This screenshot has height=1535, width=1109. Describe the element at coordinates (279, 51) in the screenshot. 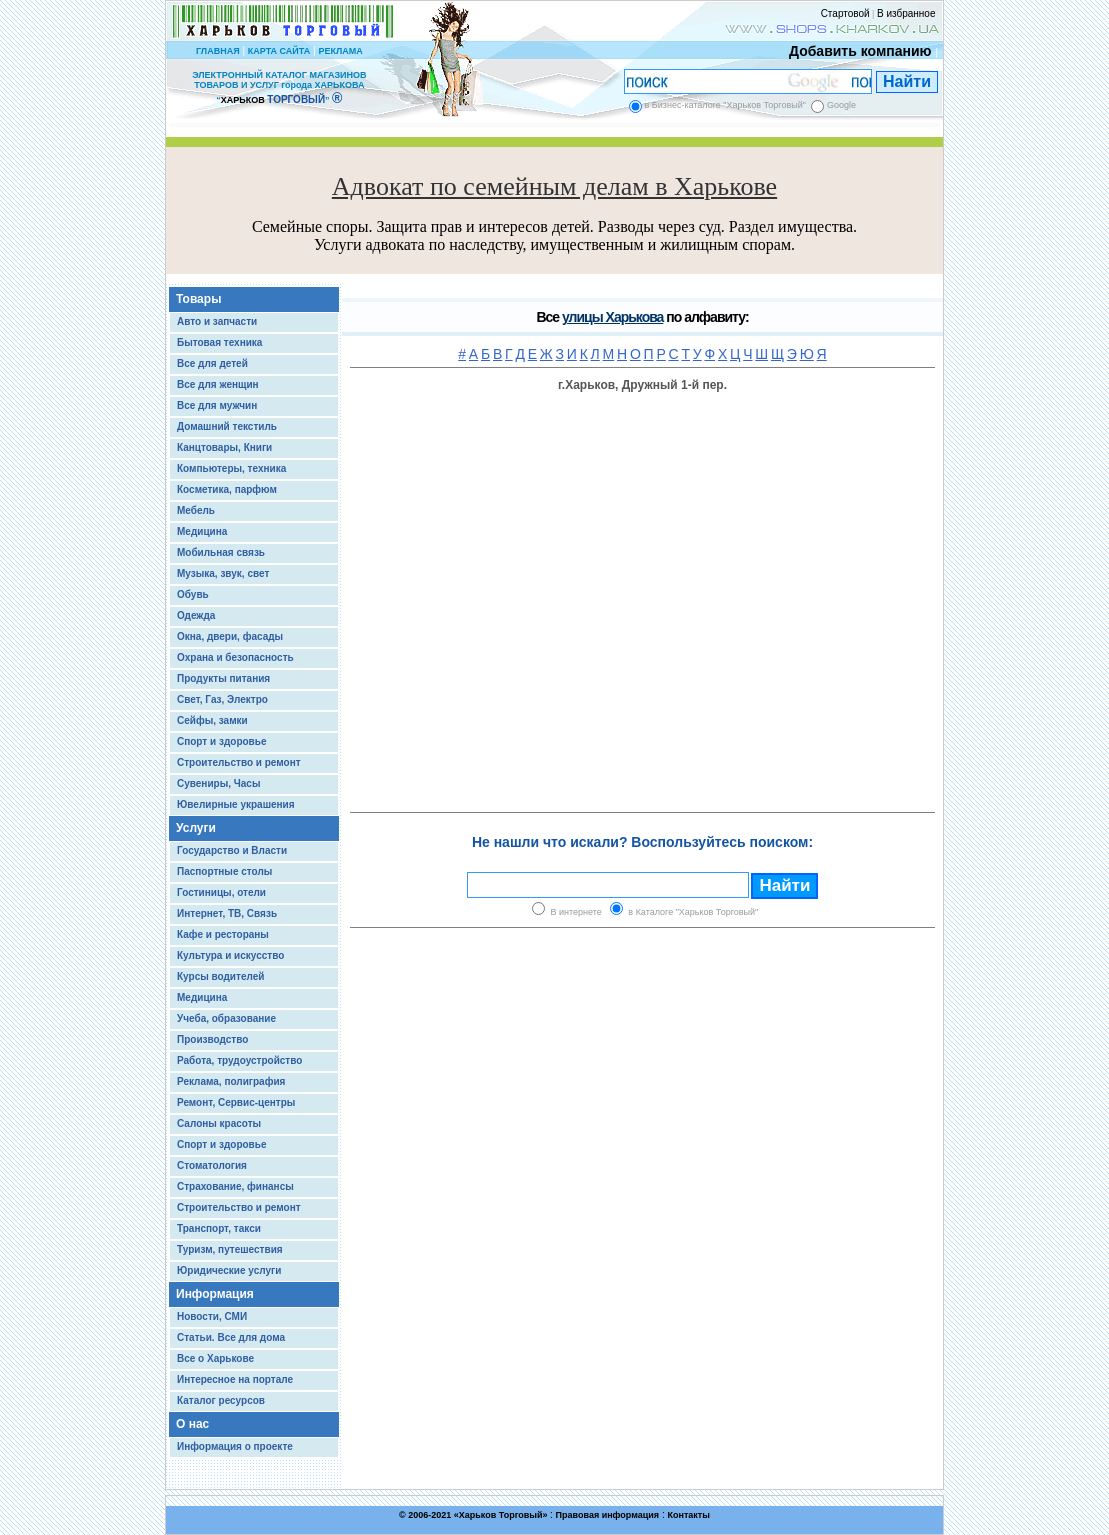

I see `КАРТА САЙТА` at that location.